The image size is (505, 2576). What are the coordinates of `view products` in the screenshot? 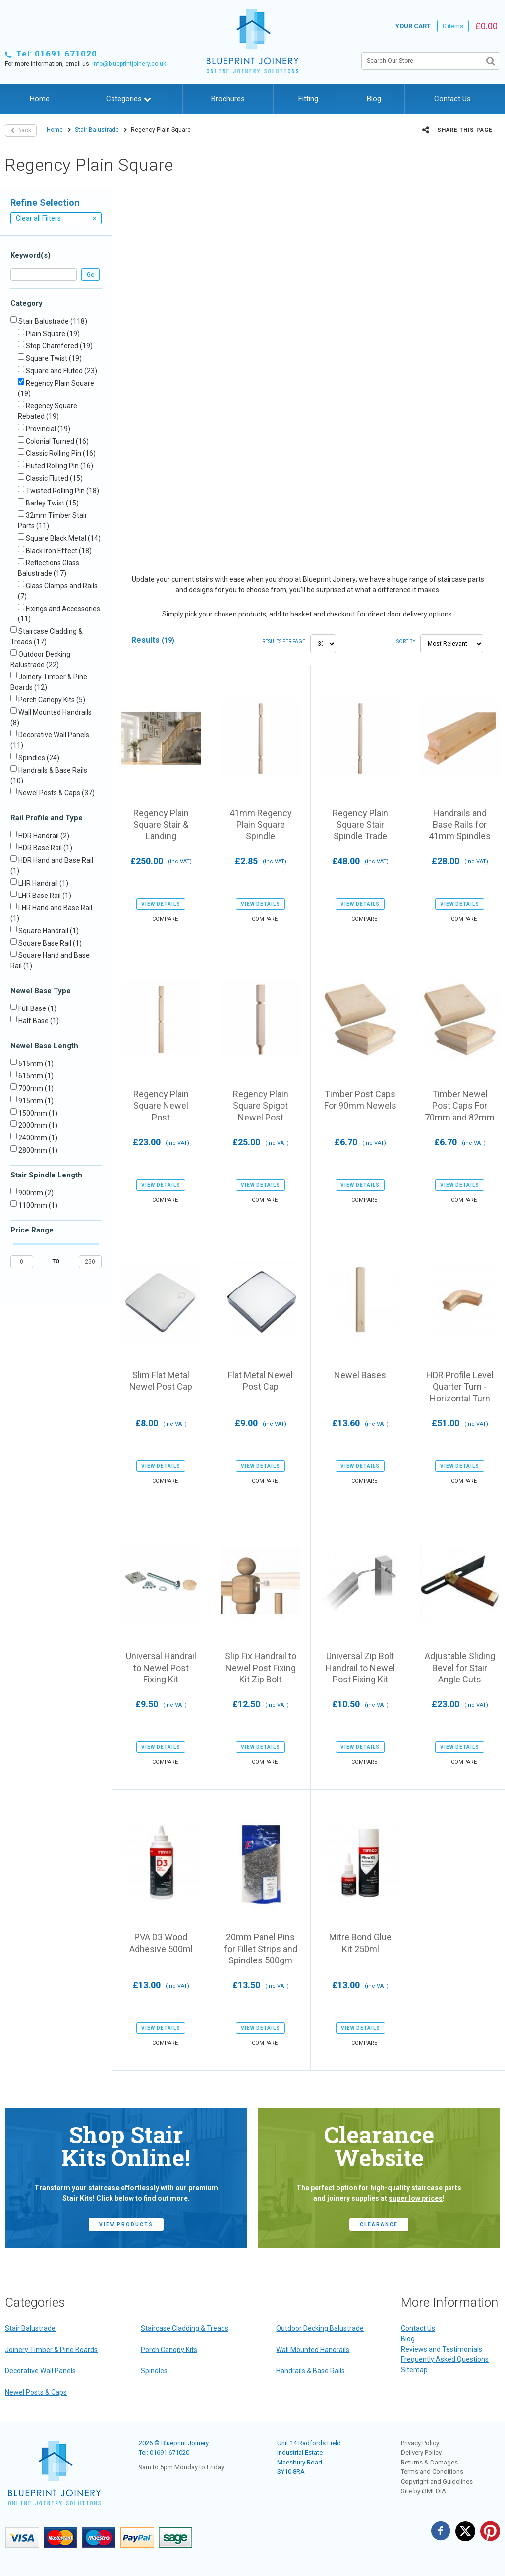 It's located at (126, 2224).